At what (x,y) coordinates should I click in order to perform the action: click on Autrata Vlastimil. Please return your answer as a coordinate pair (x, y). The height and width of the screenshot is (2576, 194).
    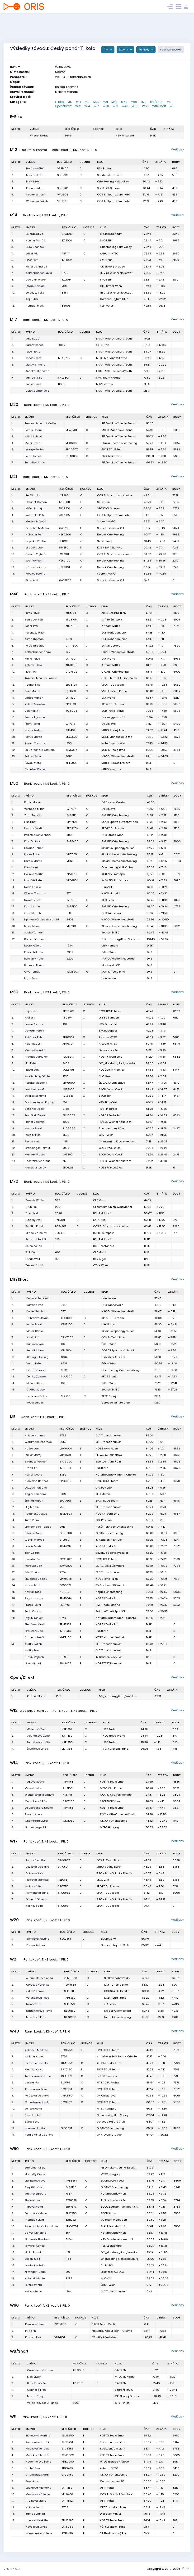
    Looking at the image, I should click on (36, 1083).